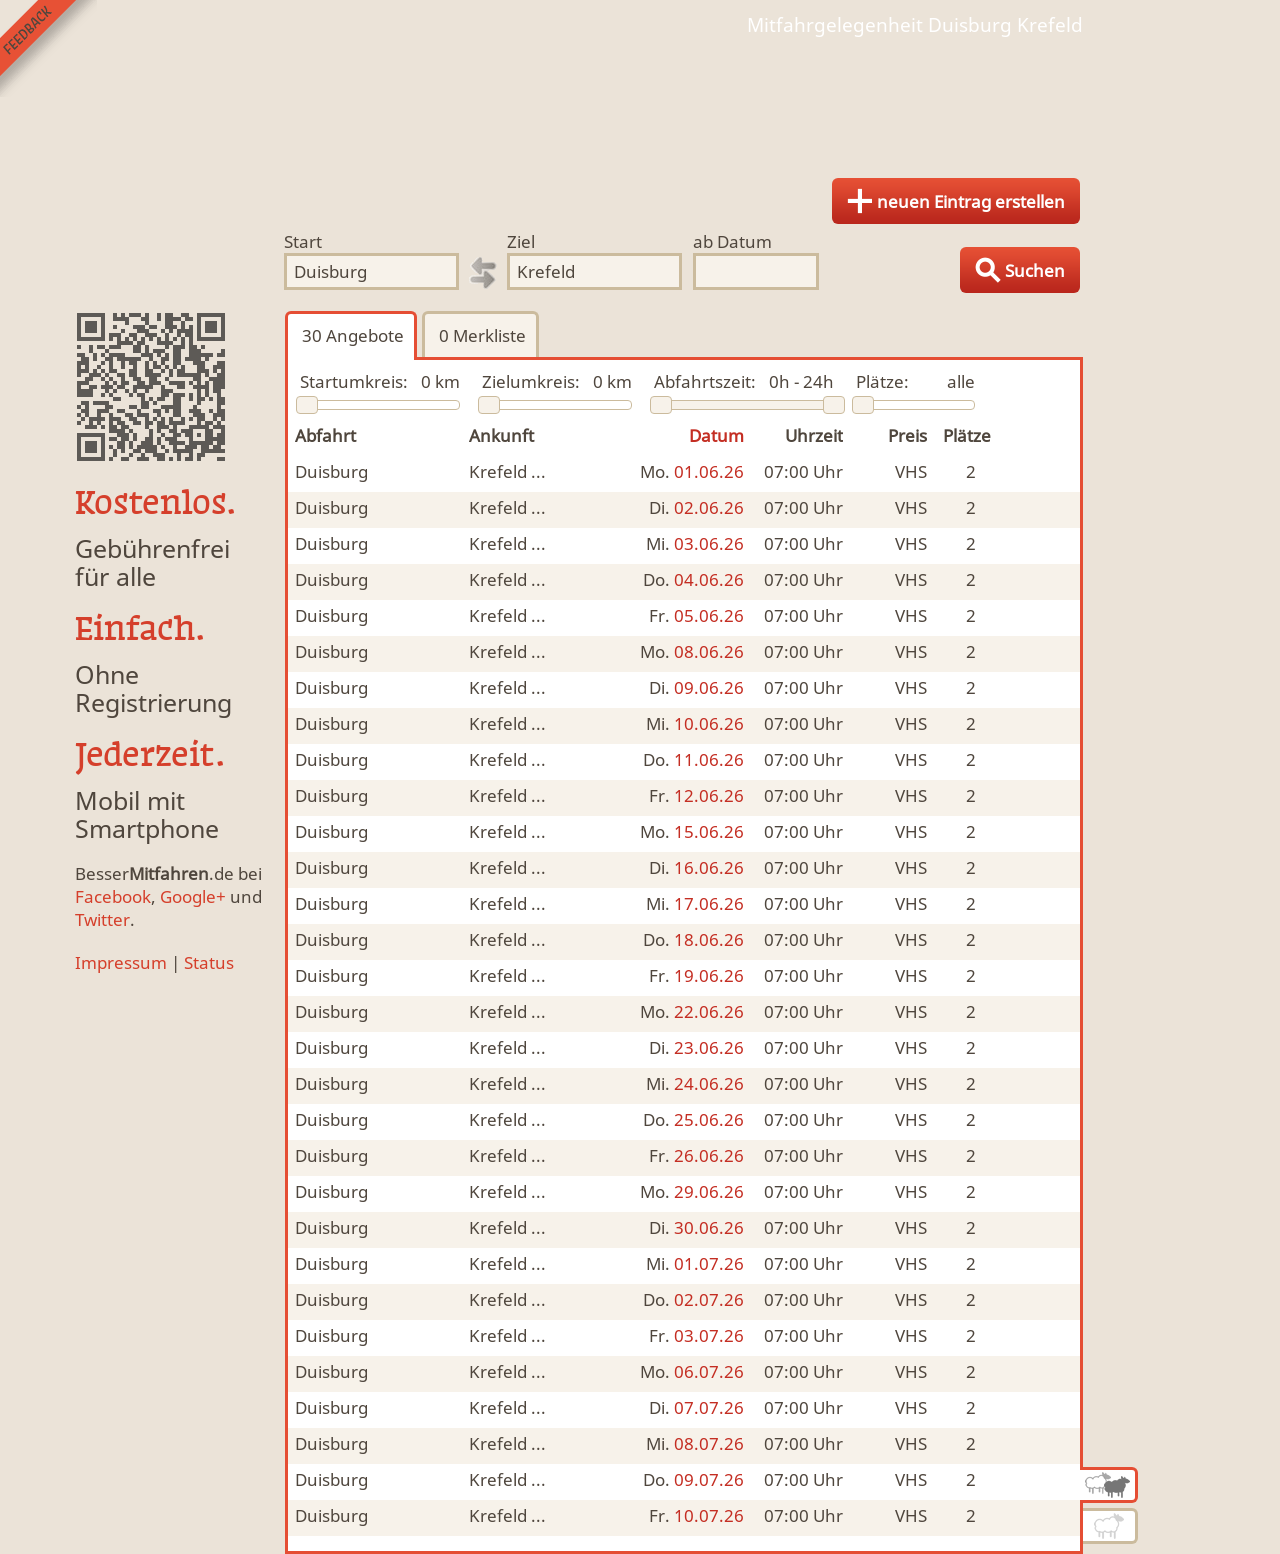 Image resolution: width=1280 pixels, height=1554 pixels. I want to click on Facebook, so click(113, 896).